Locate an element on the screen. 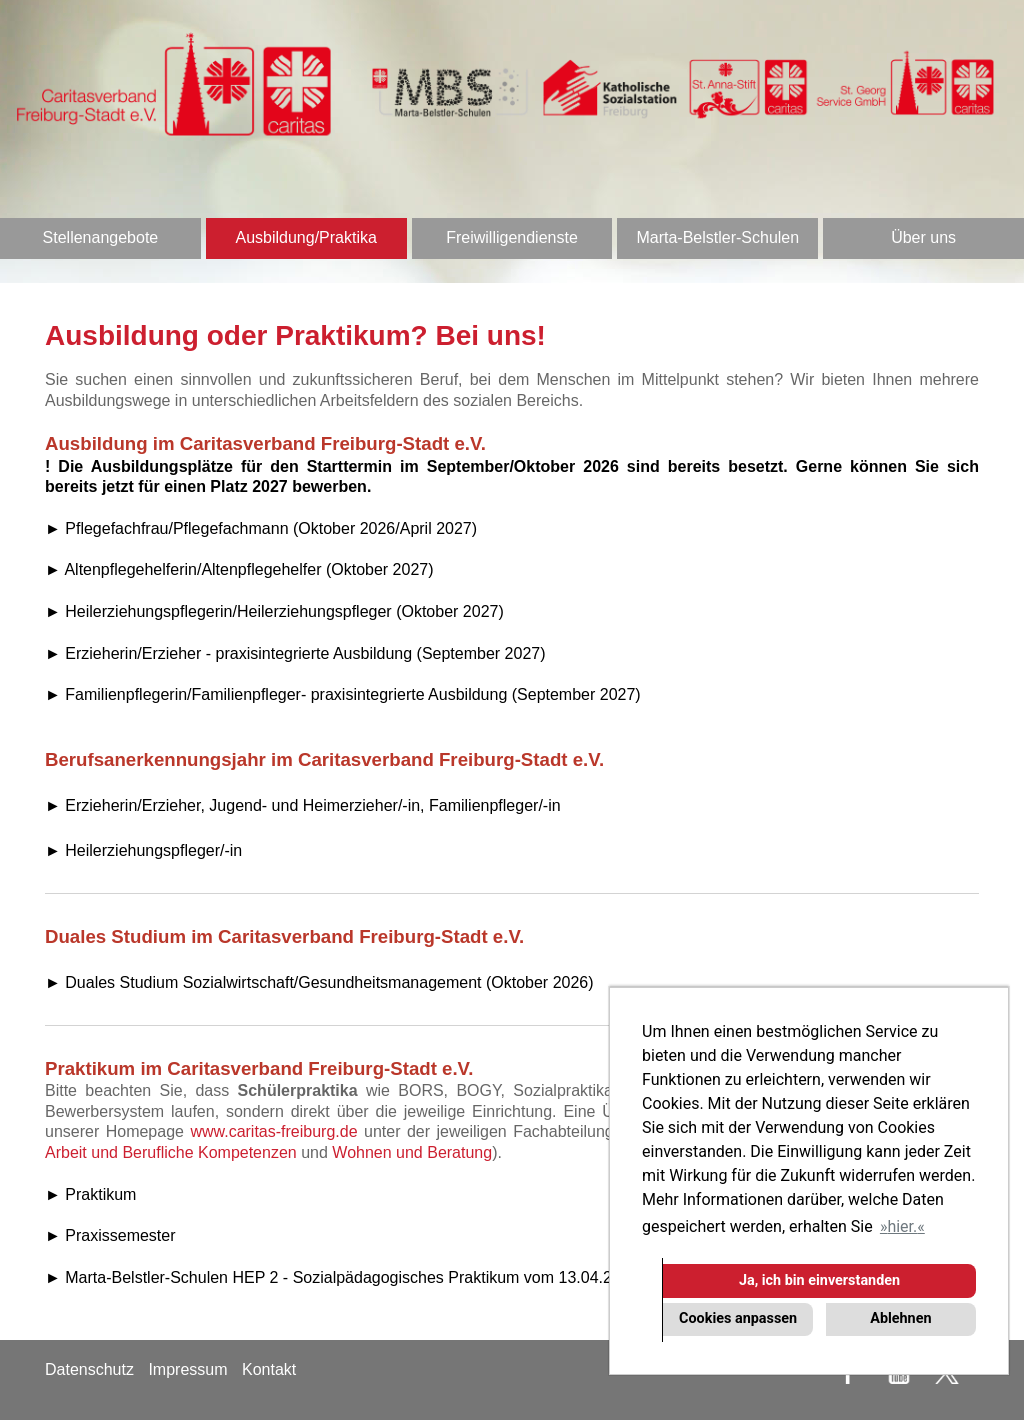  ► Altenpflegehelferin/Altenpflegehelfer (Oktober 2027) is located at coordinates (239, 569).